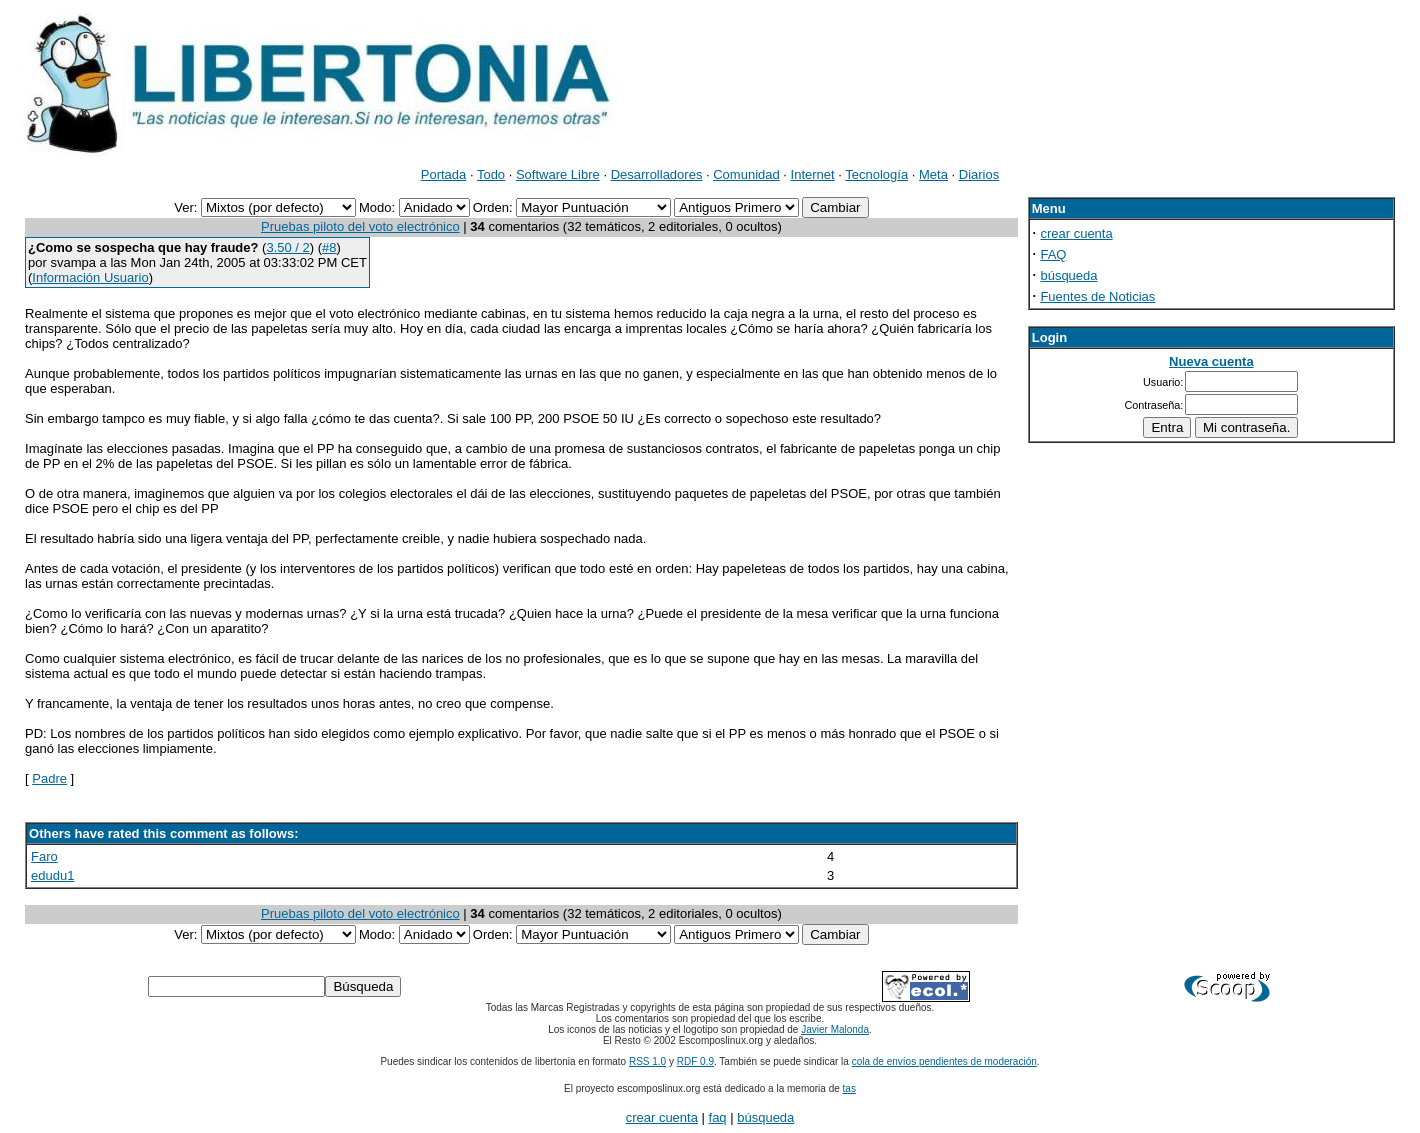 This screenshot has width=1420, height=1133. Describe the element at coordinates (835, 1029) in the screenshot. I see `Javier Malonda` at that location.